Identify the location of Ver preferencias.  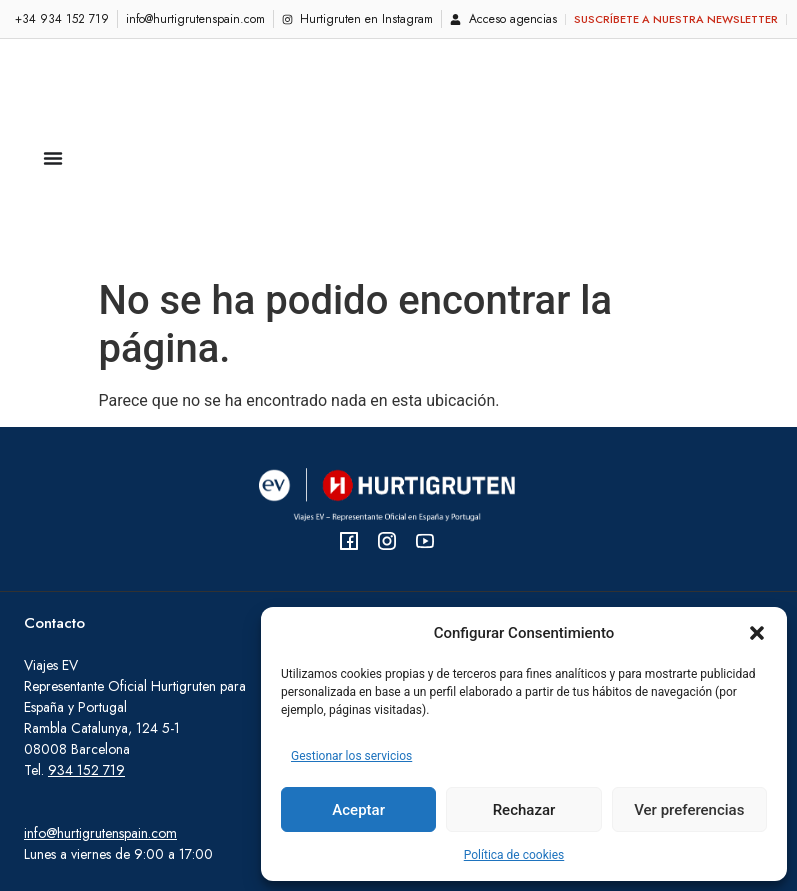
(689, 810).